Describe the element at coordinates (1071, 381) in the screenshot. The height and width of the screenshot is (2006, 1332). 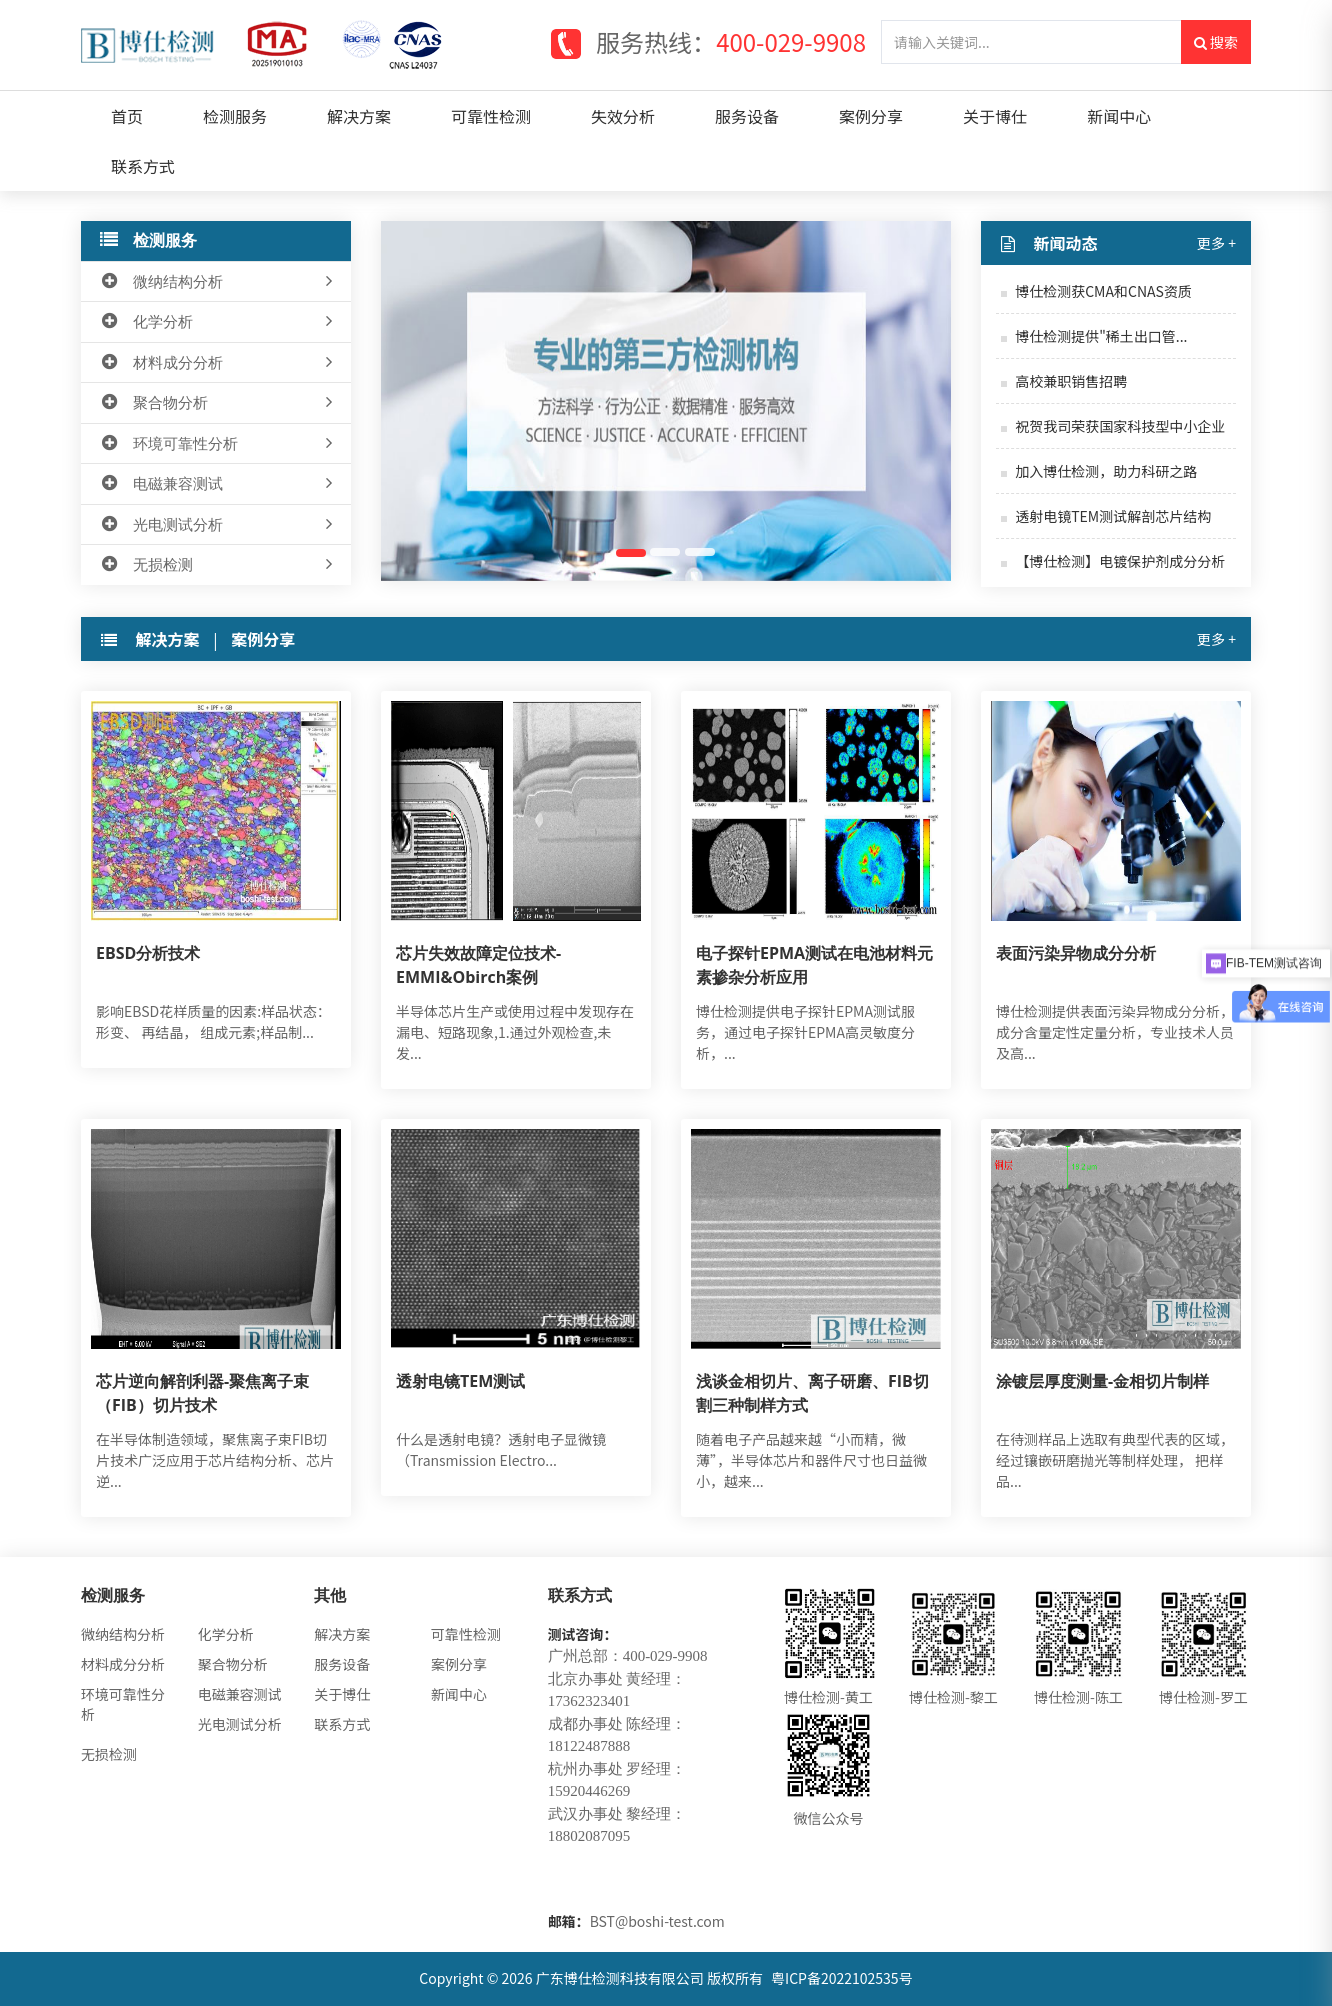
I see `高校兼职销售招聘` at that location.